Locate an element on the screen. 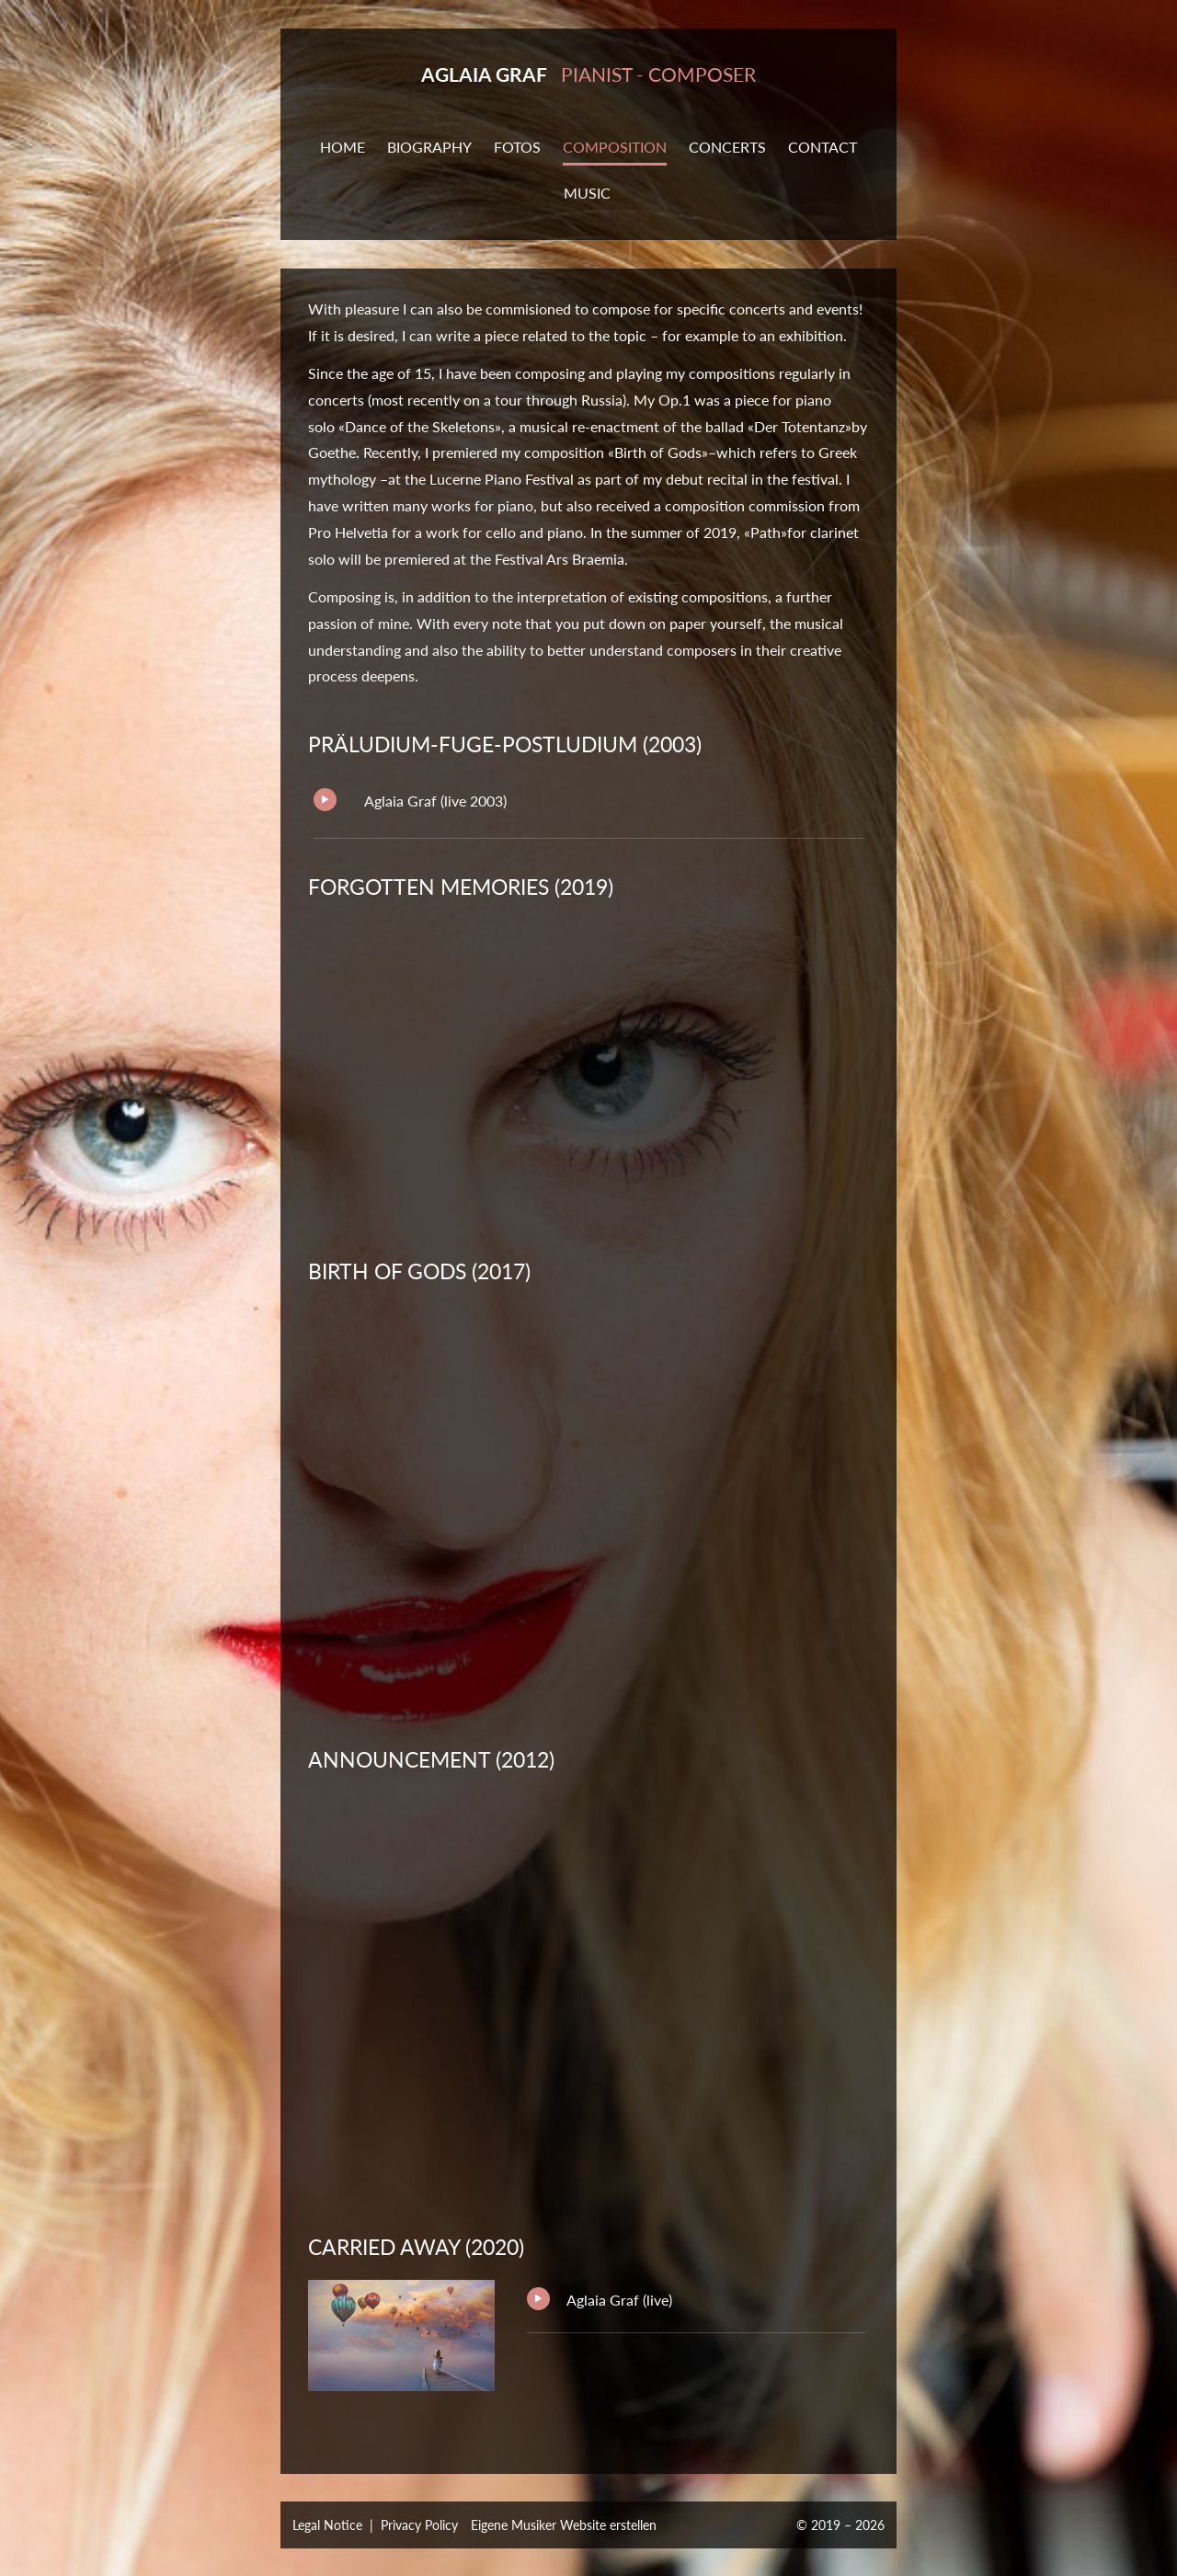  Privacy Policy is located at coordinates (419, 2525).